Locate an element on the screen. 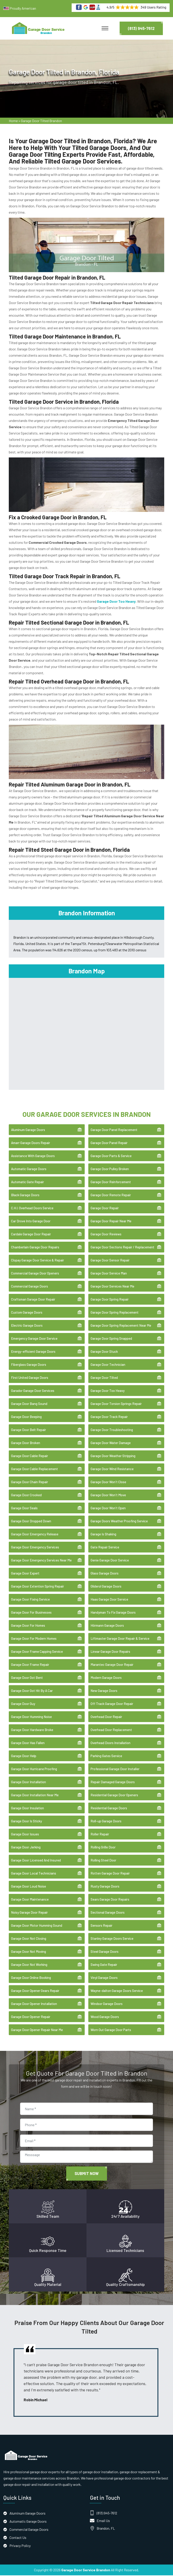 Image resolution: width=173 pixels, height=2576 pixels. Steel Garage Doors is located at coordinates (104, 1951).